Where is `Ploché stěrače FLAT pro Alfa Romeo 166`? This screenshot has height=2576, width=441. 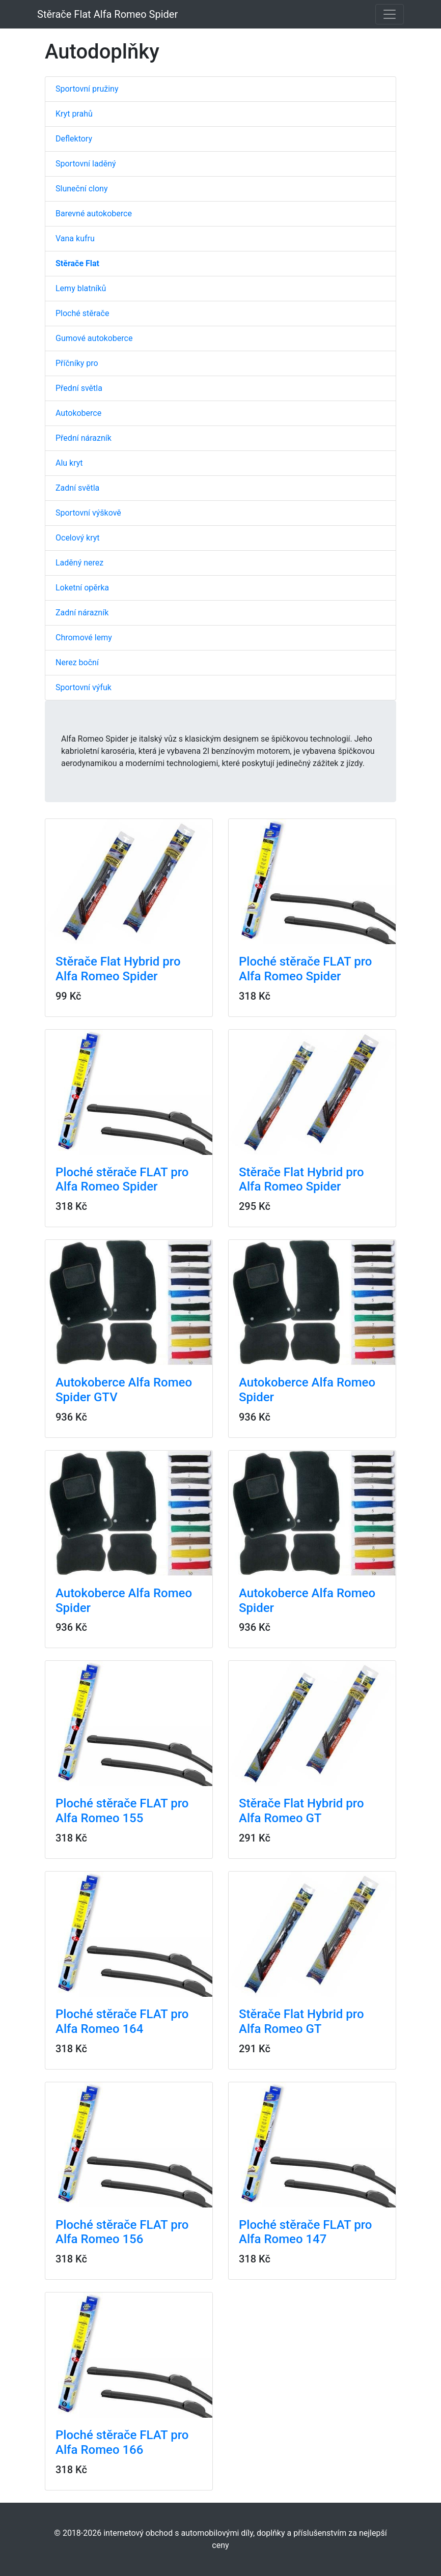
Ploché stěrače FLAT pro Alfa Romeo 166 is located at coordinates (122, 2442).